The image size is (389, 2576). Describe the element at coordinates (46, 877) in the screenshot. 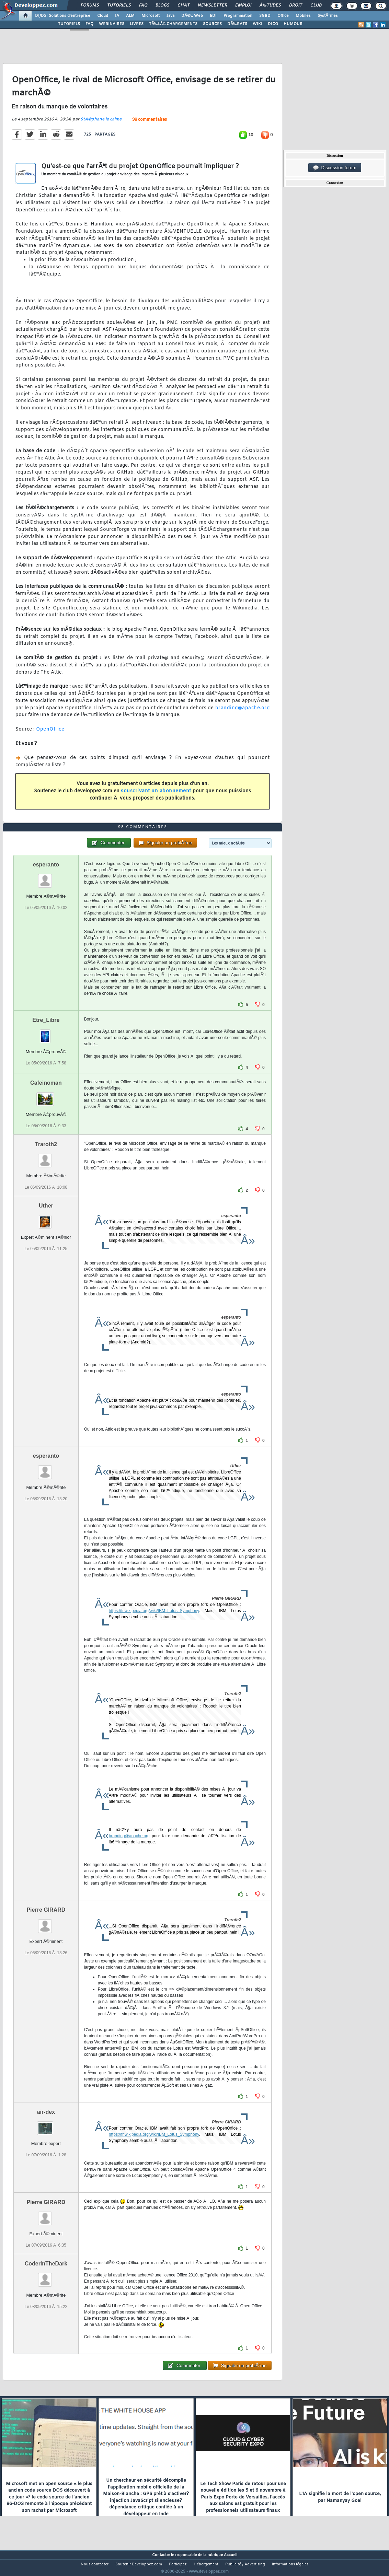

I see `esperanto` at that location.